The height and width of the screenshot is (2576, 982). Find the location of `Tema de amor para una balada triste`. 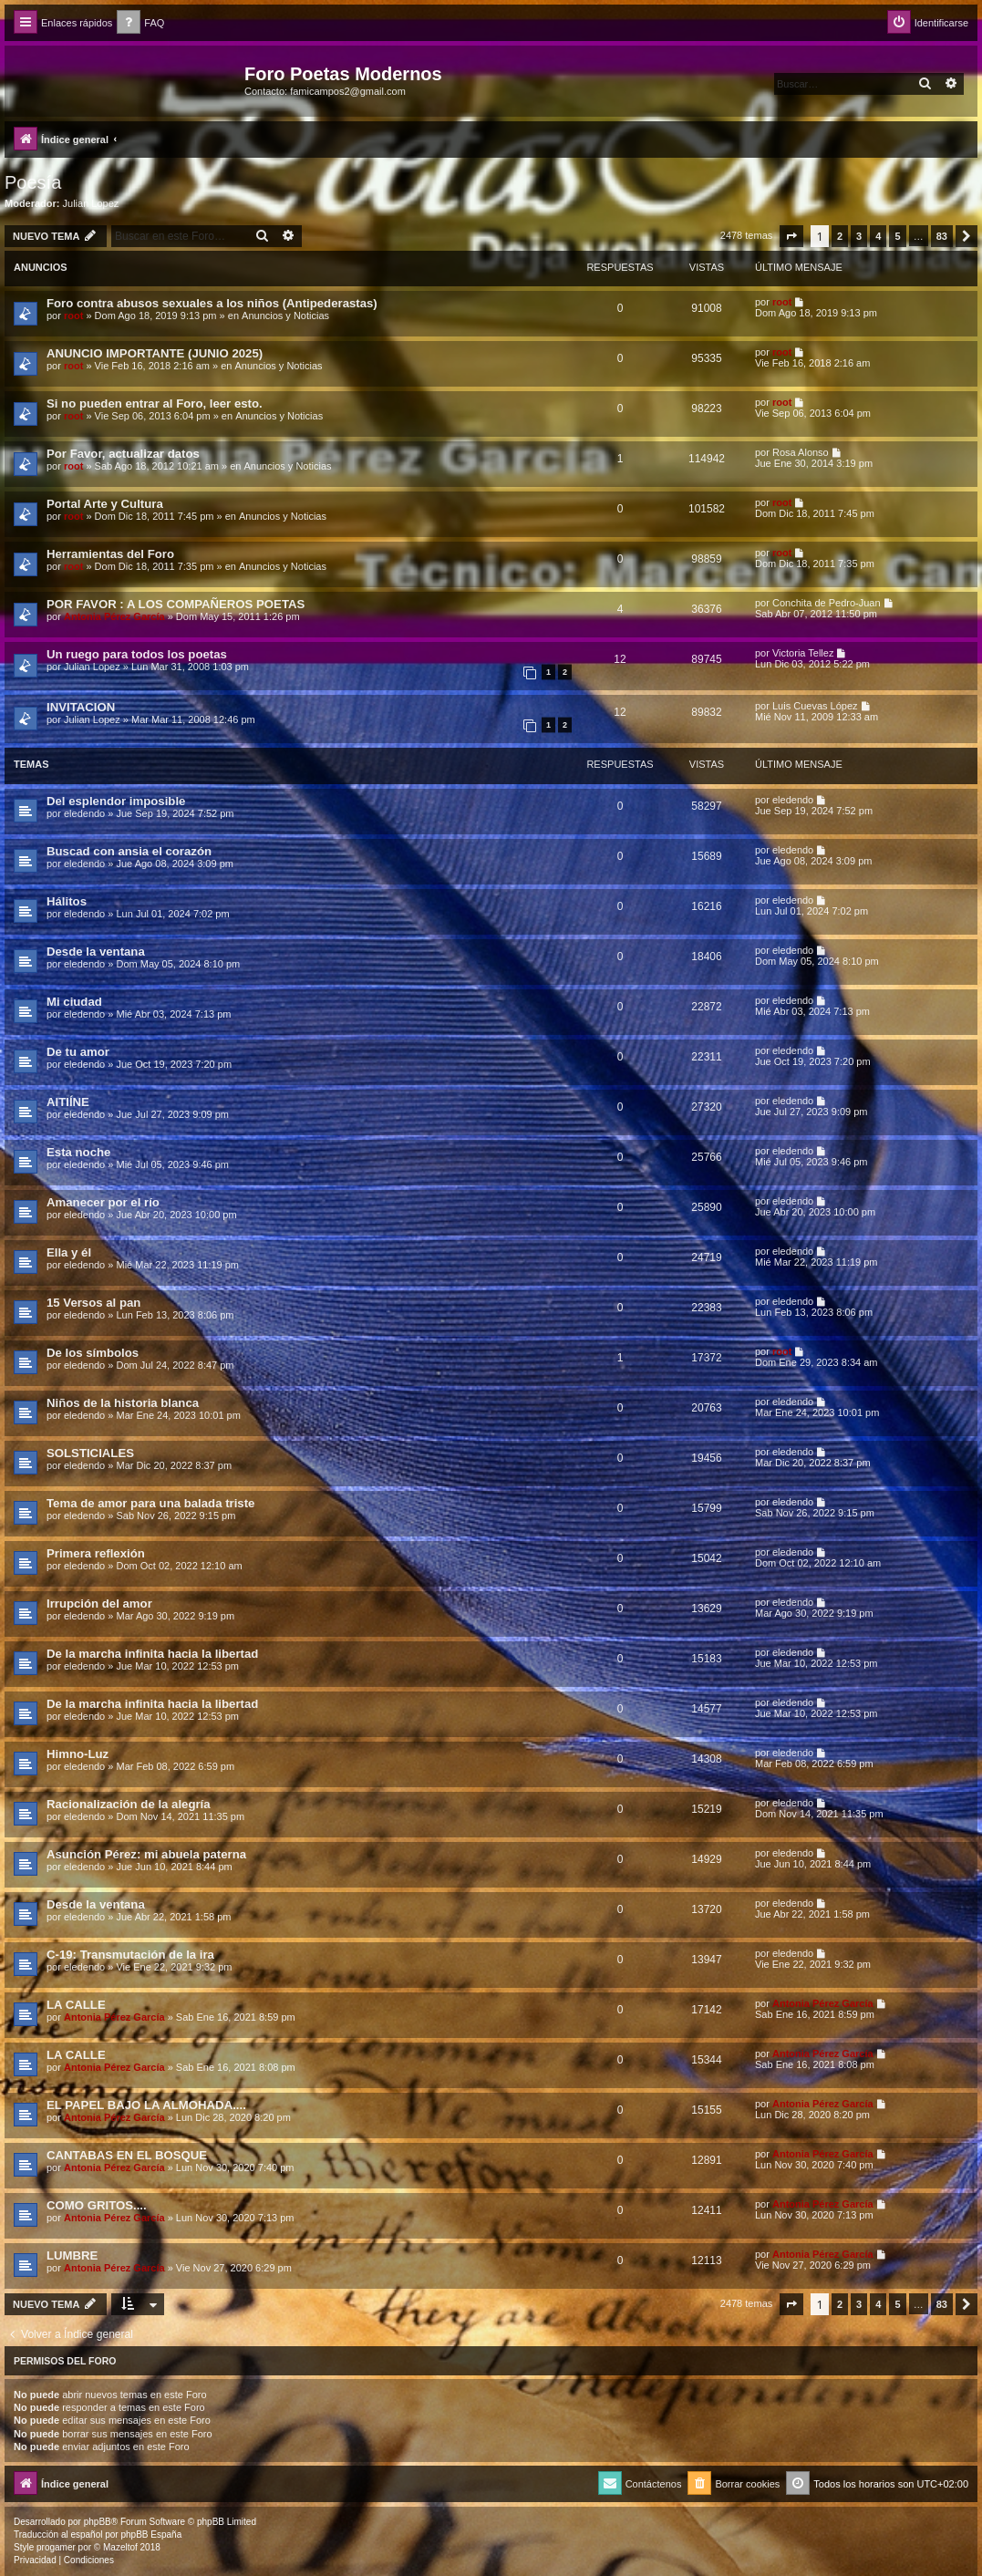

Tema de amor para una balada triste is located at coordinates (150, 1503).